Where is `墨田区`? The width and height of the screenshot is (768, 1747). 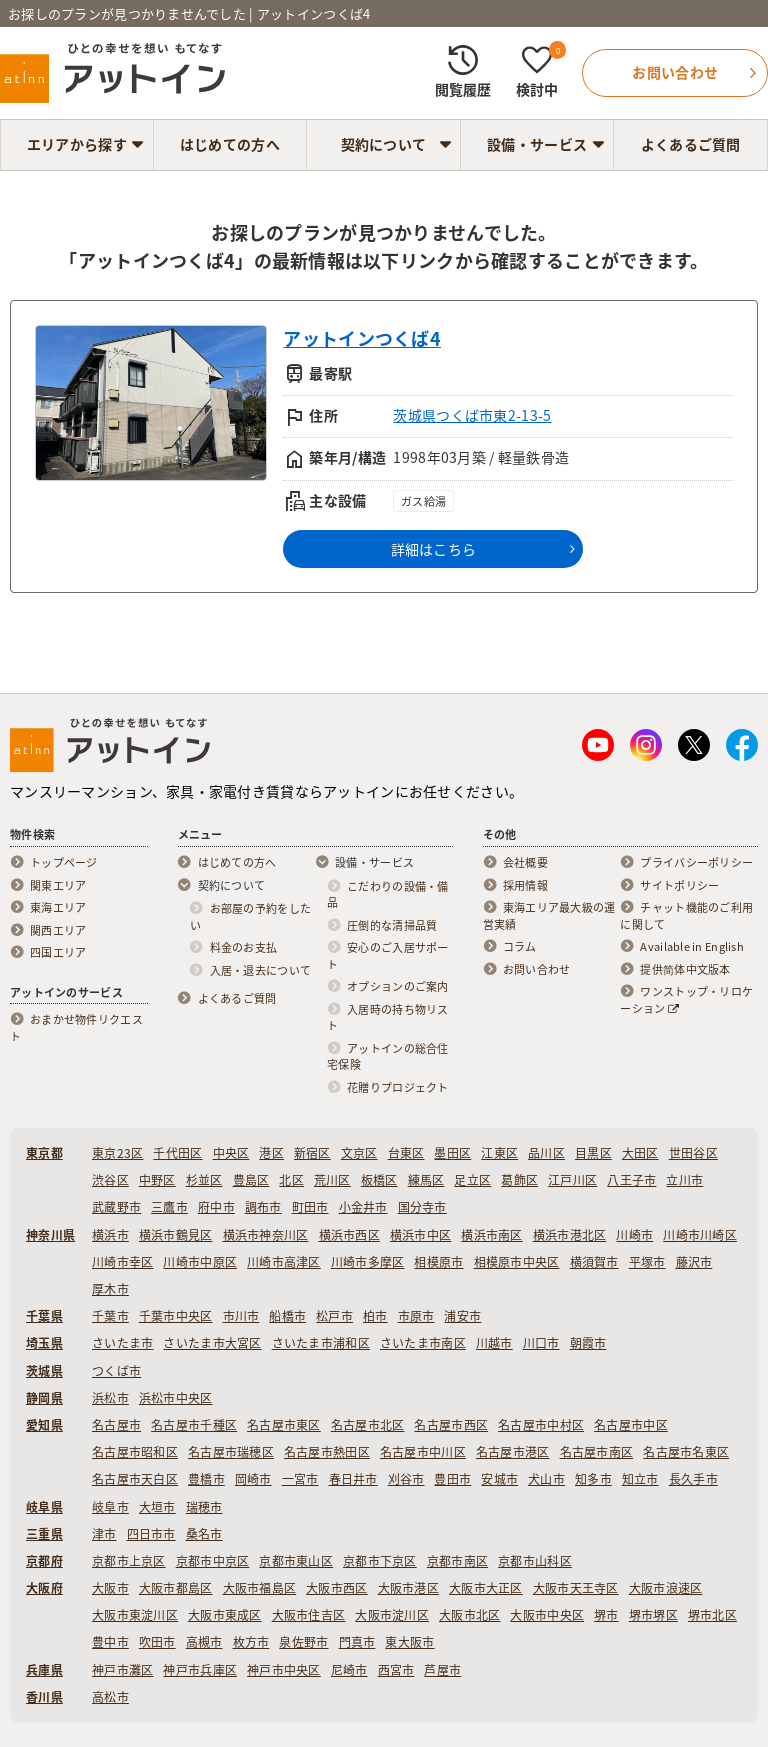 墨田区 is located at coordinates (452, 1153).